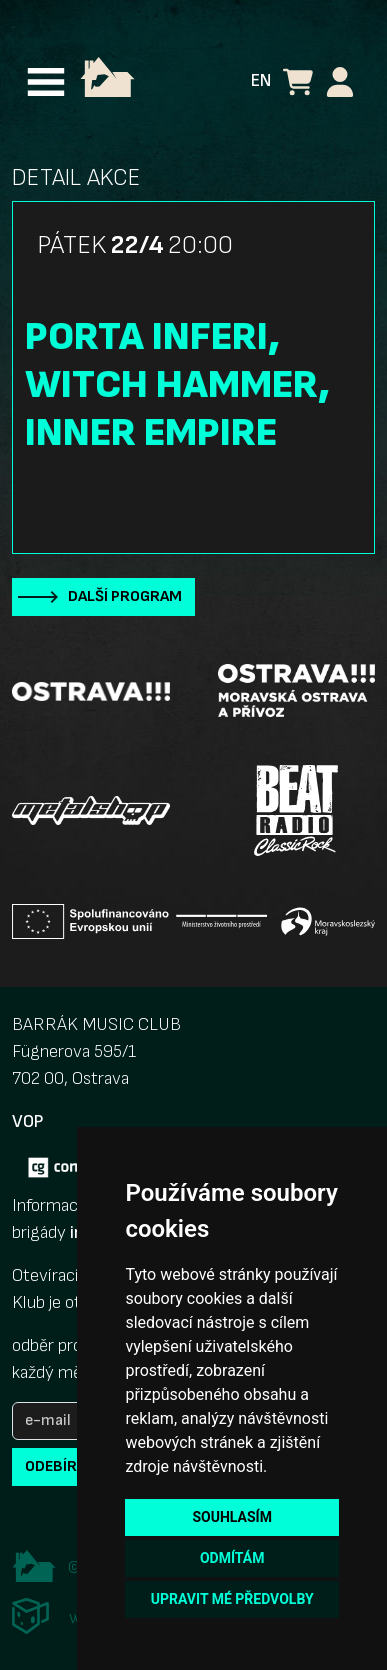 This screenshot has height=1670, width=387. Describe the element at coordinates (232, 1558) in the screenshot. I see `Odmítám [button]` at that location.